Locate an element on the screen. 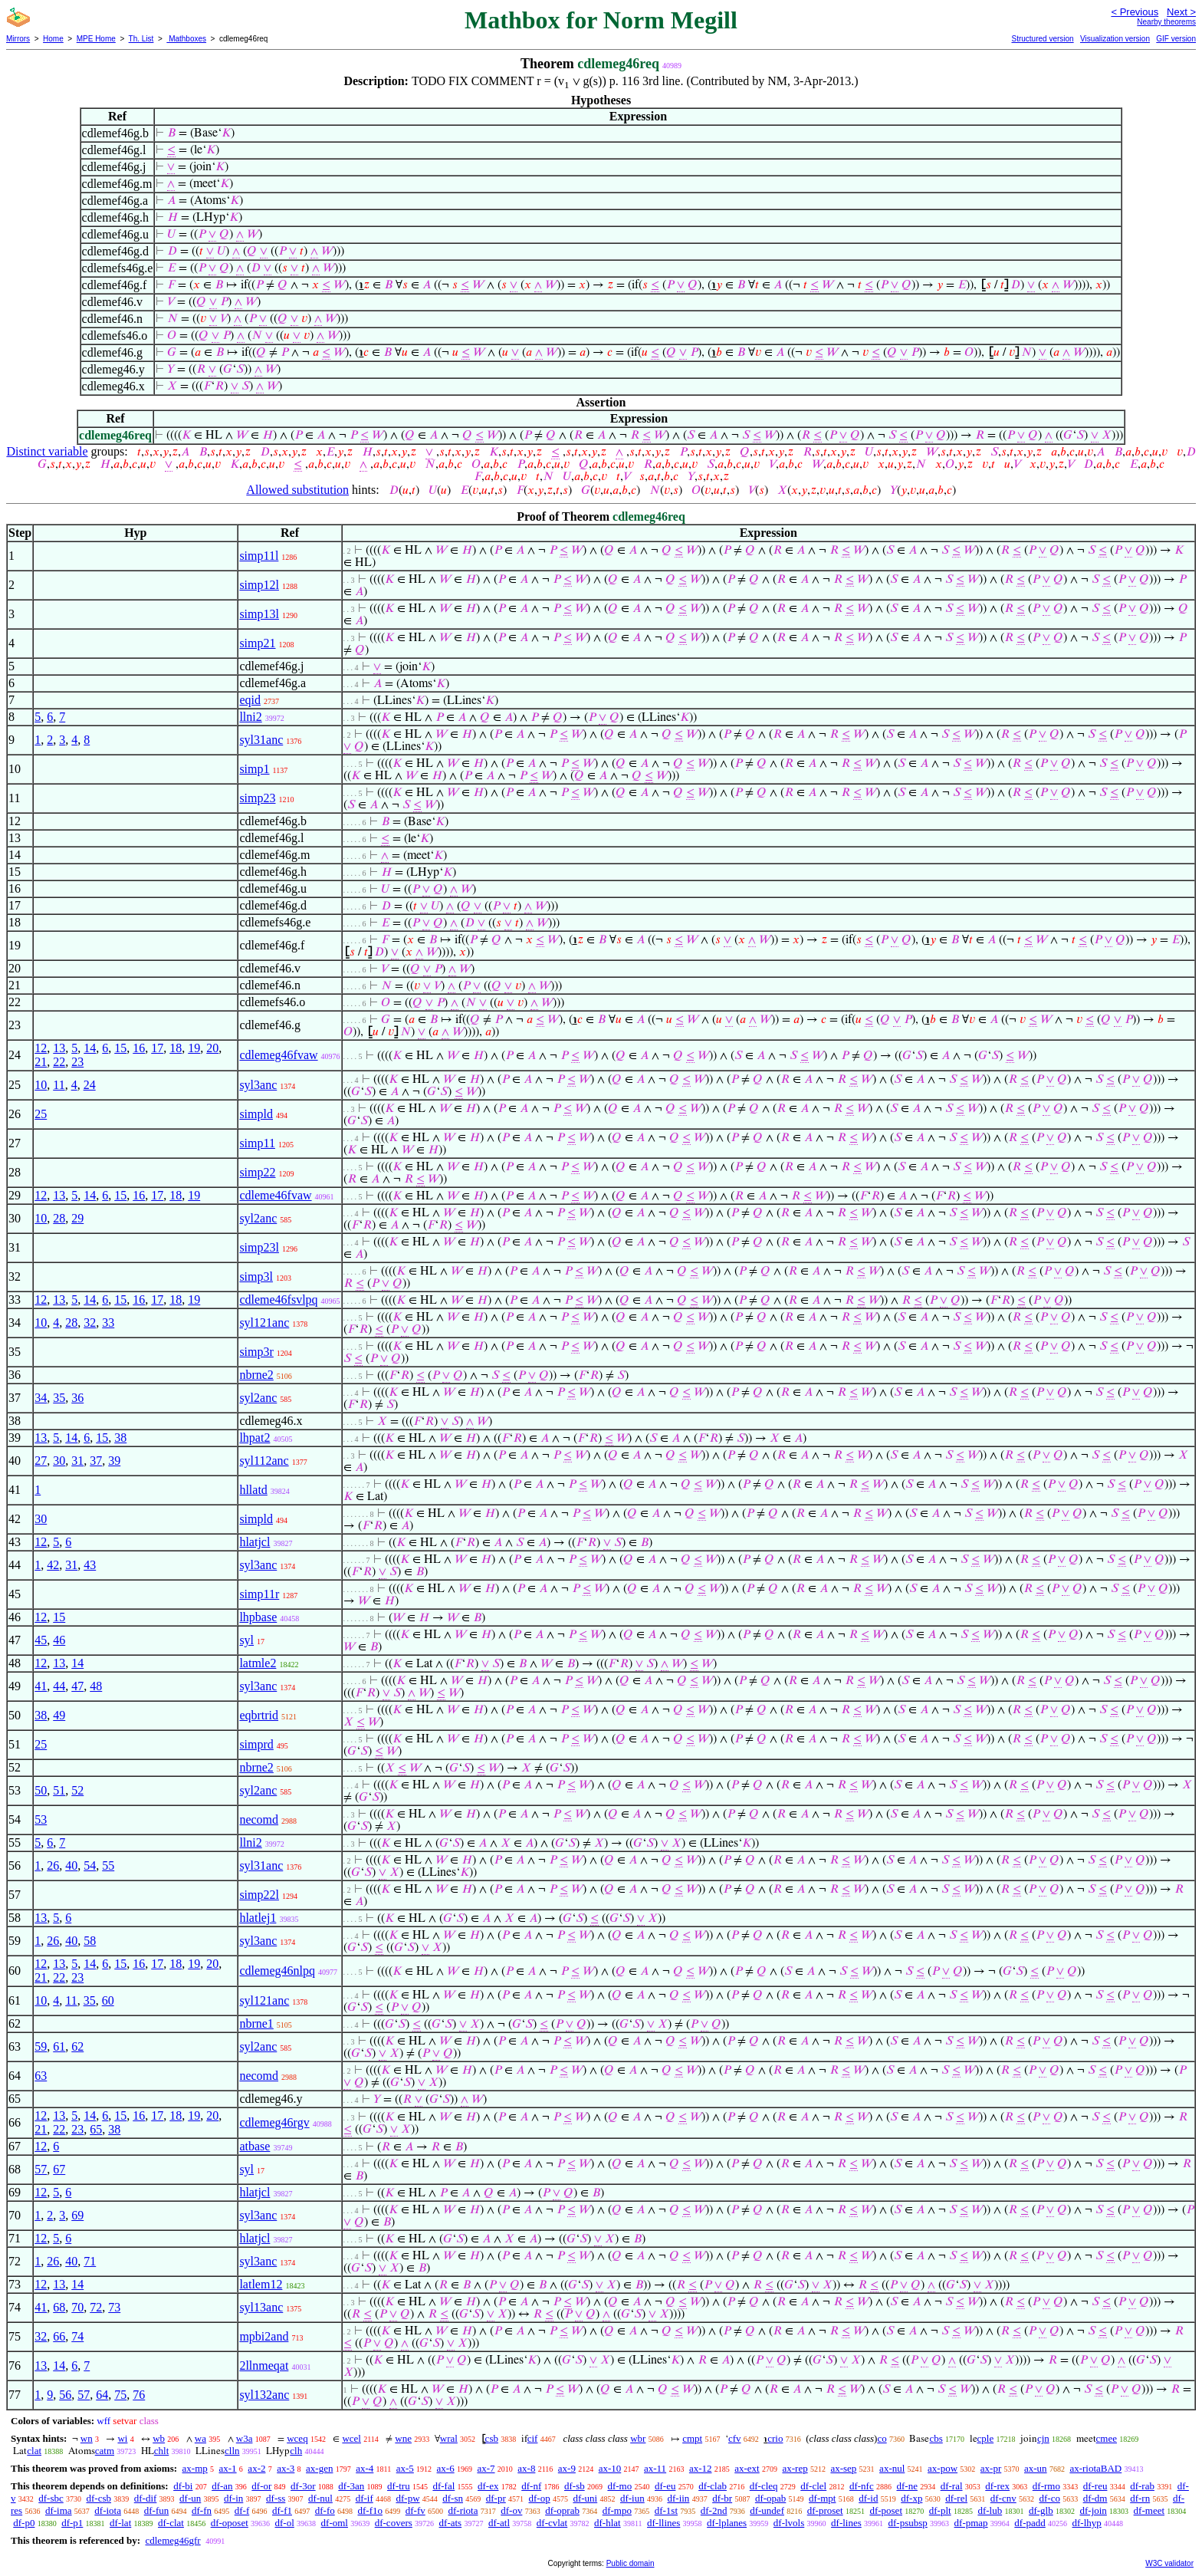  ax-2 is located at coordinates (256, 2468).